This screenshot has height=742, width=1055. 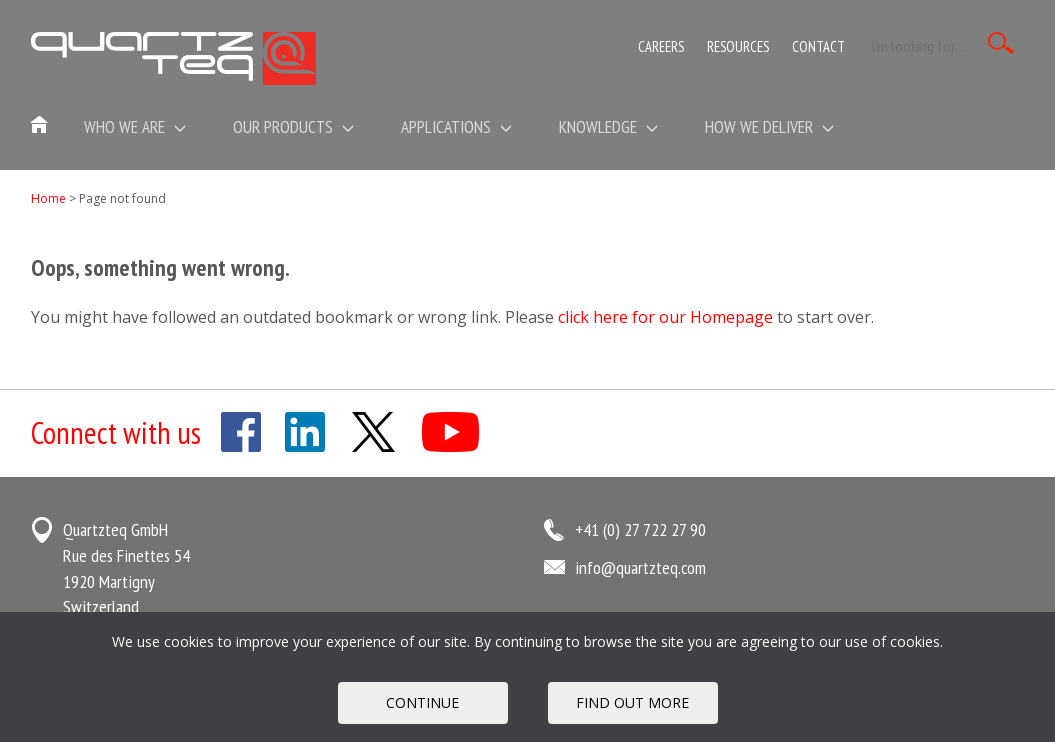 I want to click on click here for our Homepage, so click(x=665, y=317).